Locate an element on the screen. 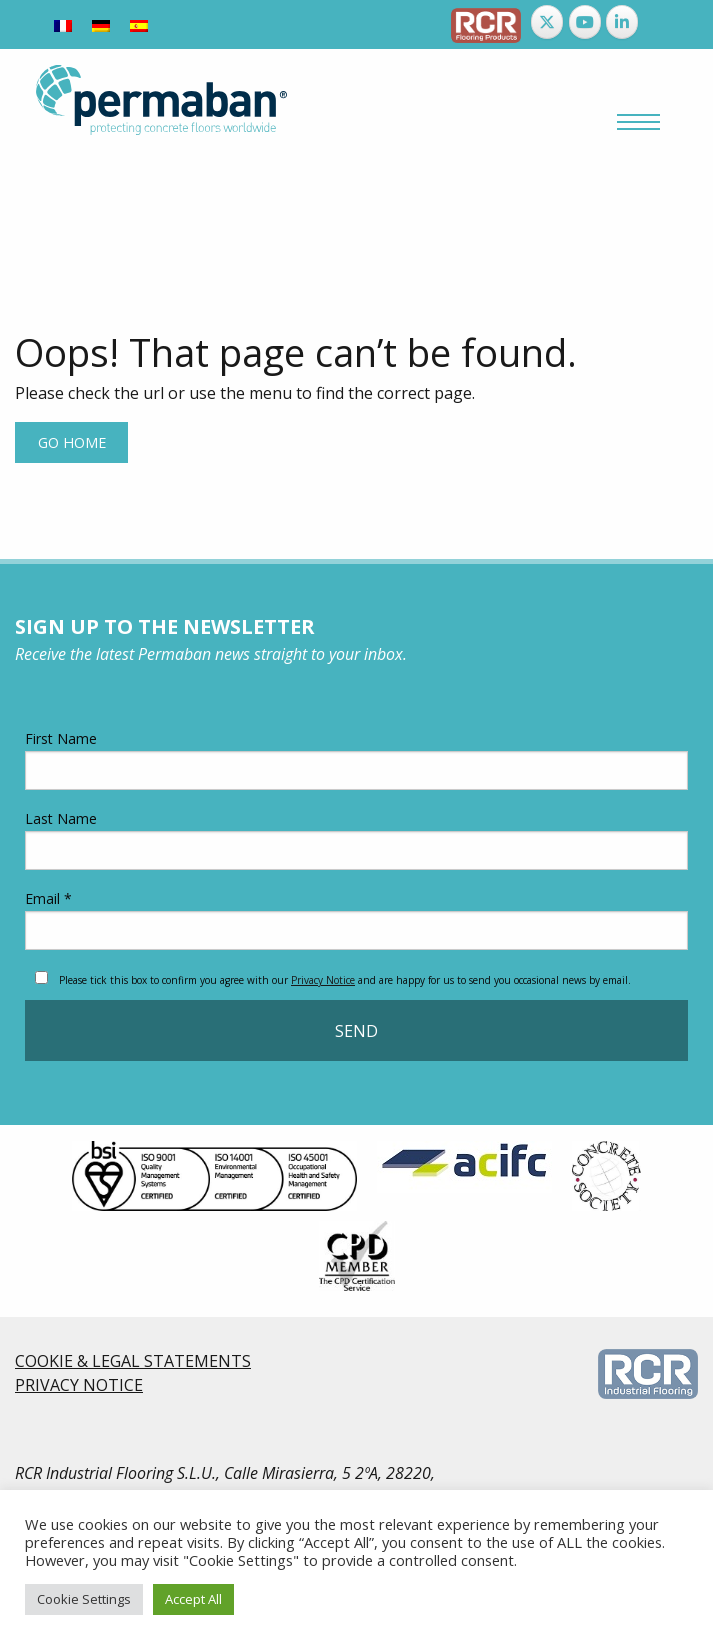 The image size is (713, 1645). Go home is located at coordinates (72, 442).